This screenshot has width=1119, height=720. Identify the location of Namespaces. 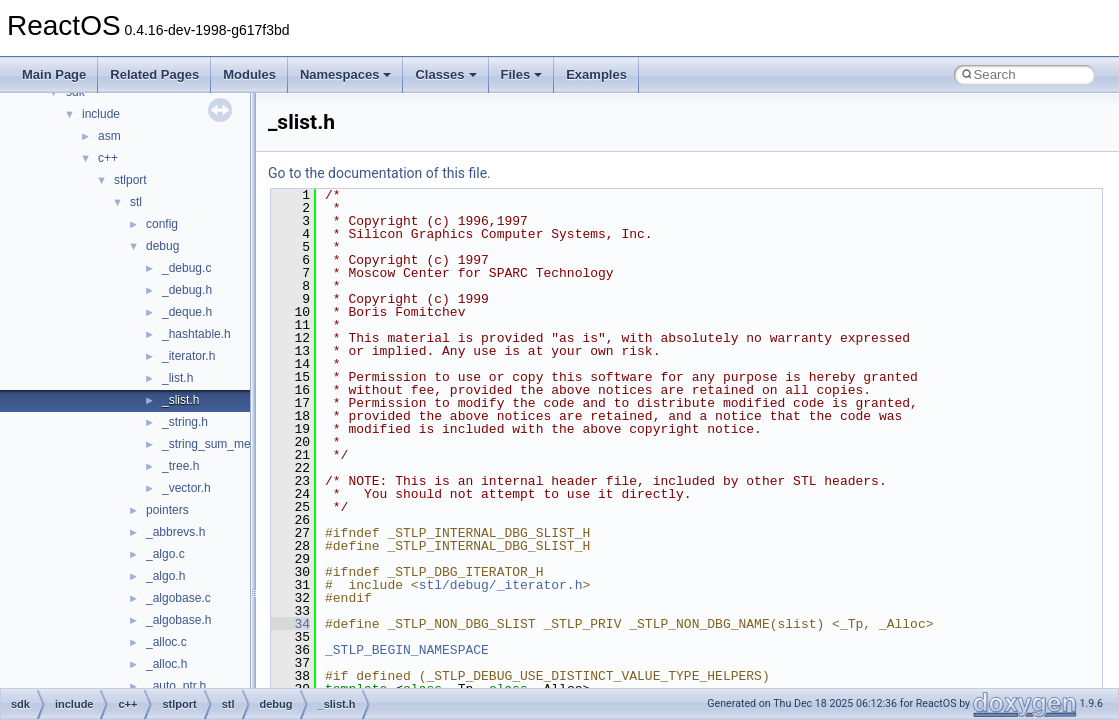
(346, 74).